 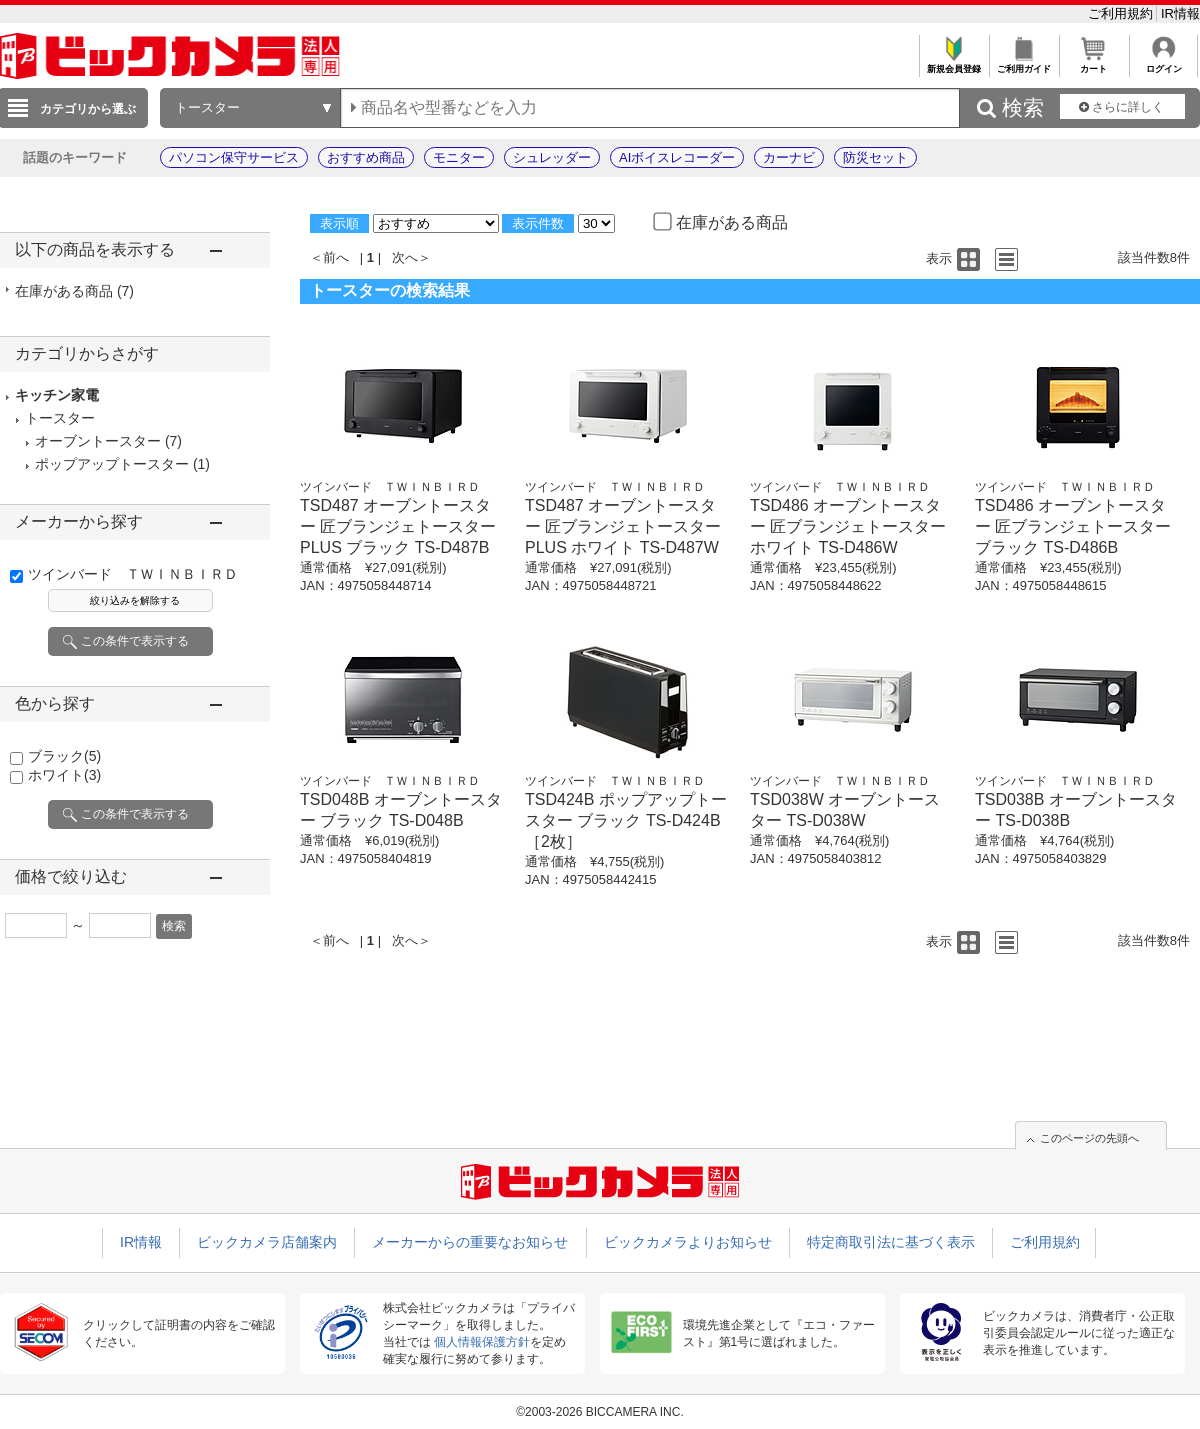 What do you see at coordinates (112, 464) in the screenshot?
I see `ポップアップトースター` at bounding box center [112, 464].